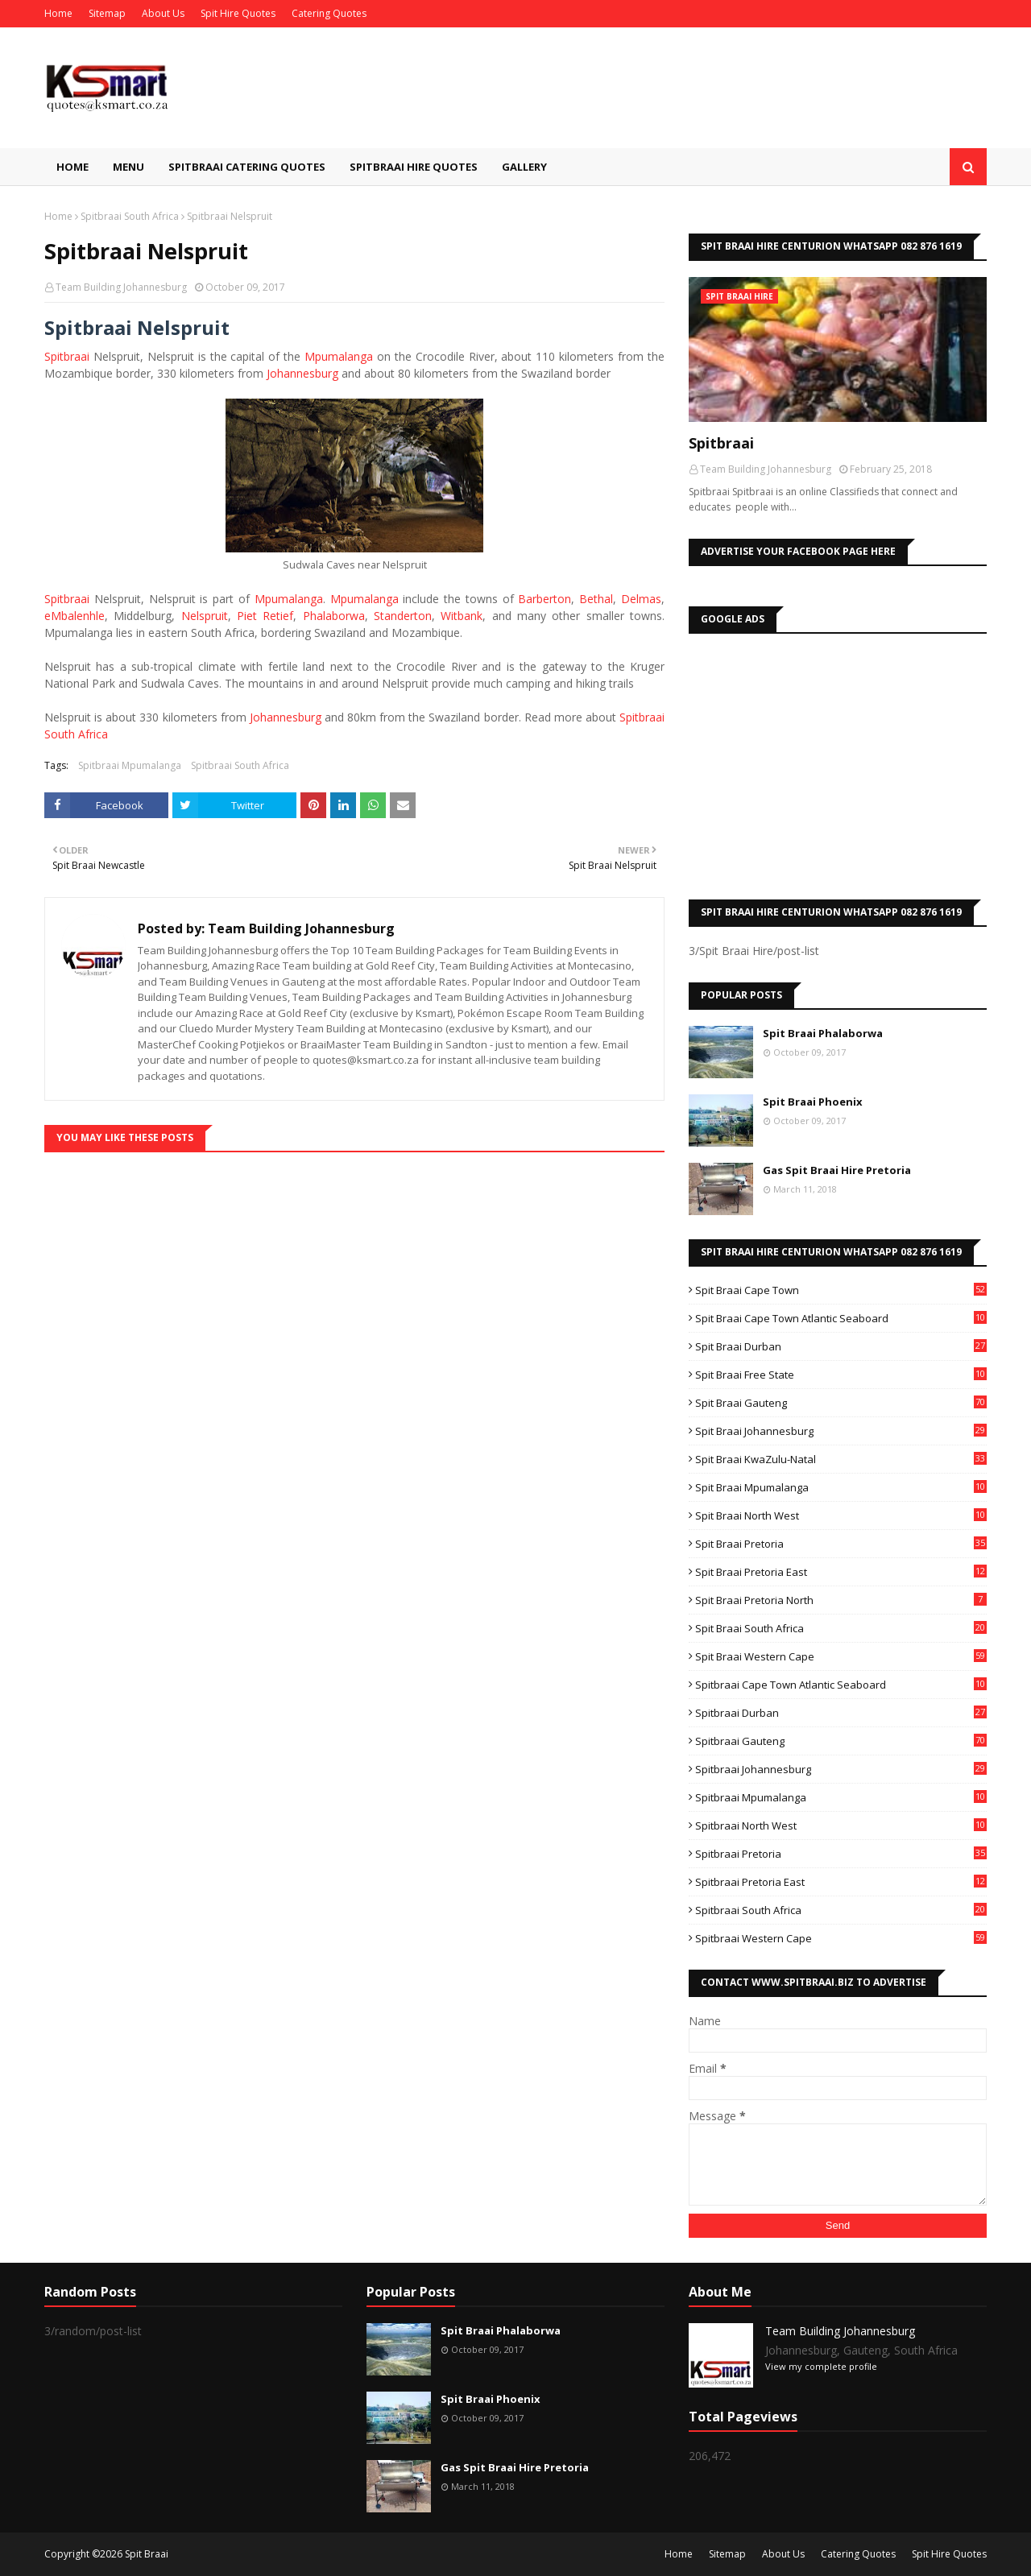 This screenshot has width=1031, height=2576. Describe the element at coordinates (841, 1543) in the screenshot. I see `Spit Braai Pretoria` at that location.